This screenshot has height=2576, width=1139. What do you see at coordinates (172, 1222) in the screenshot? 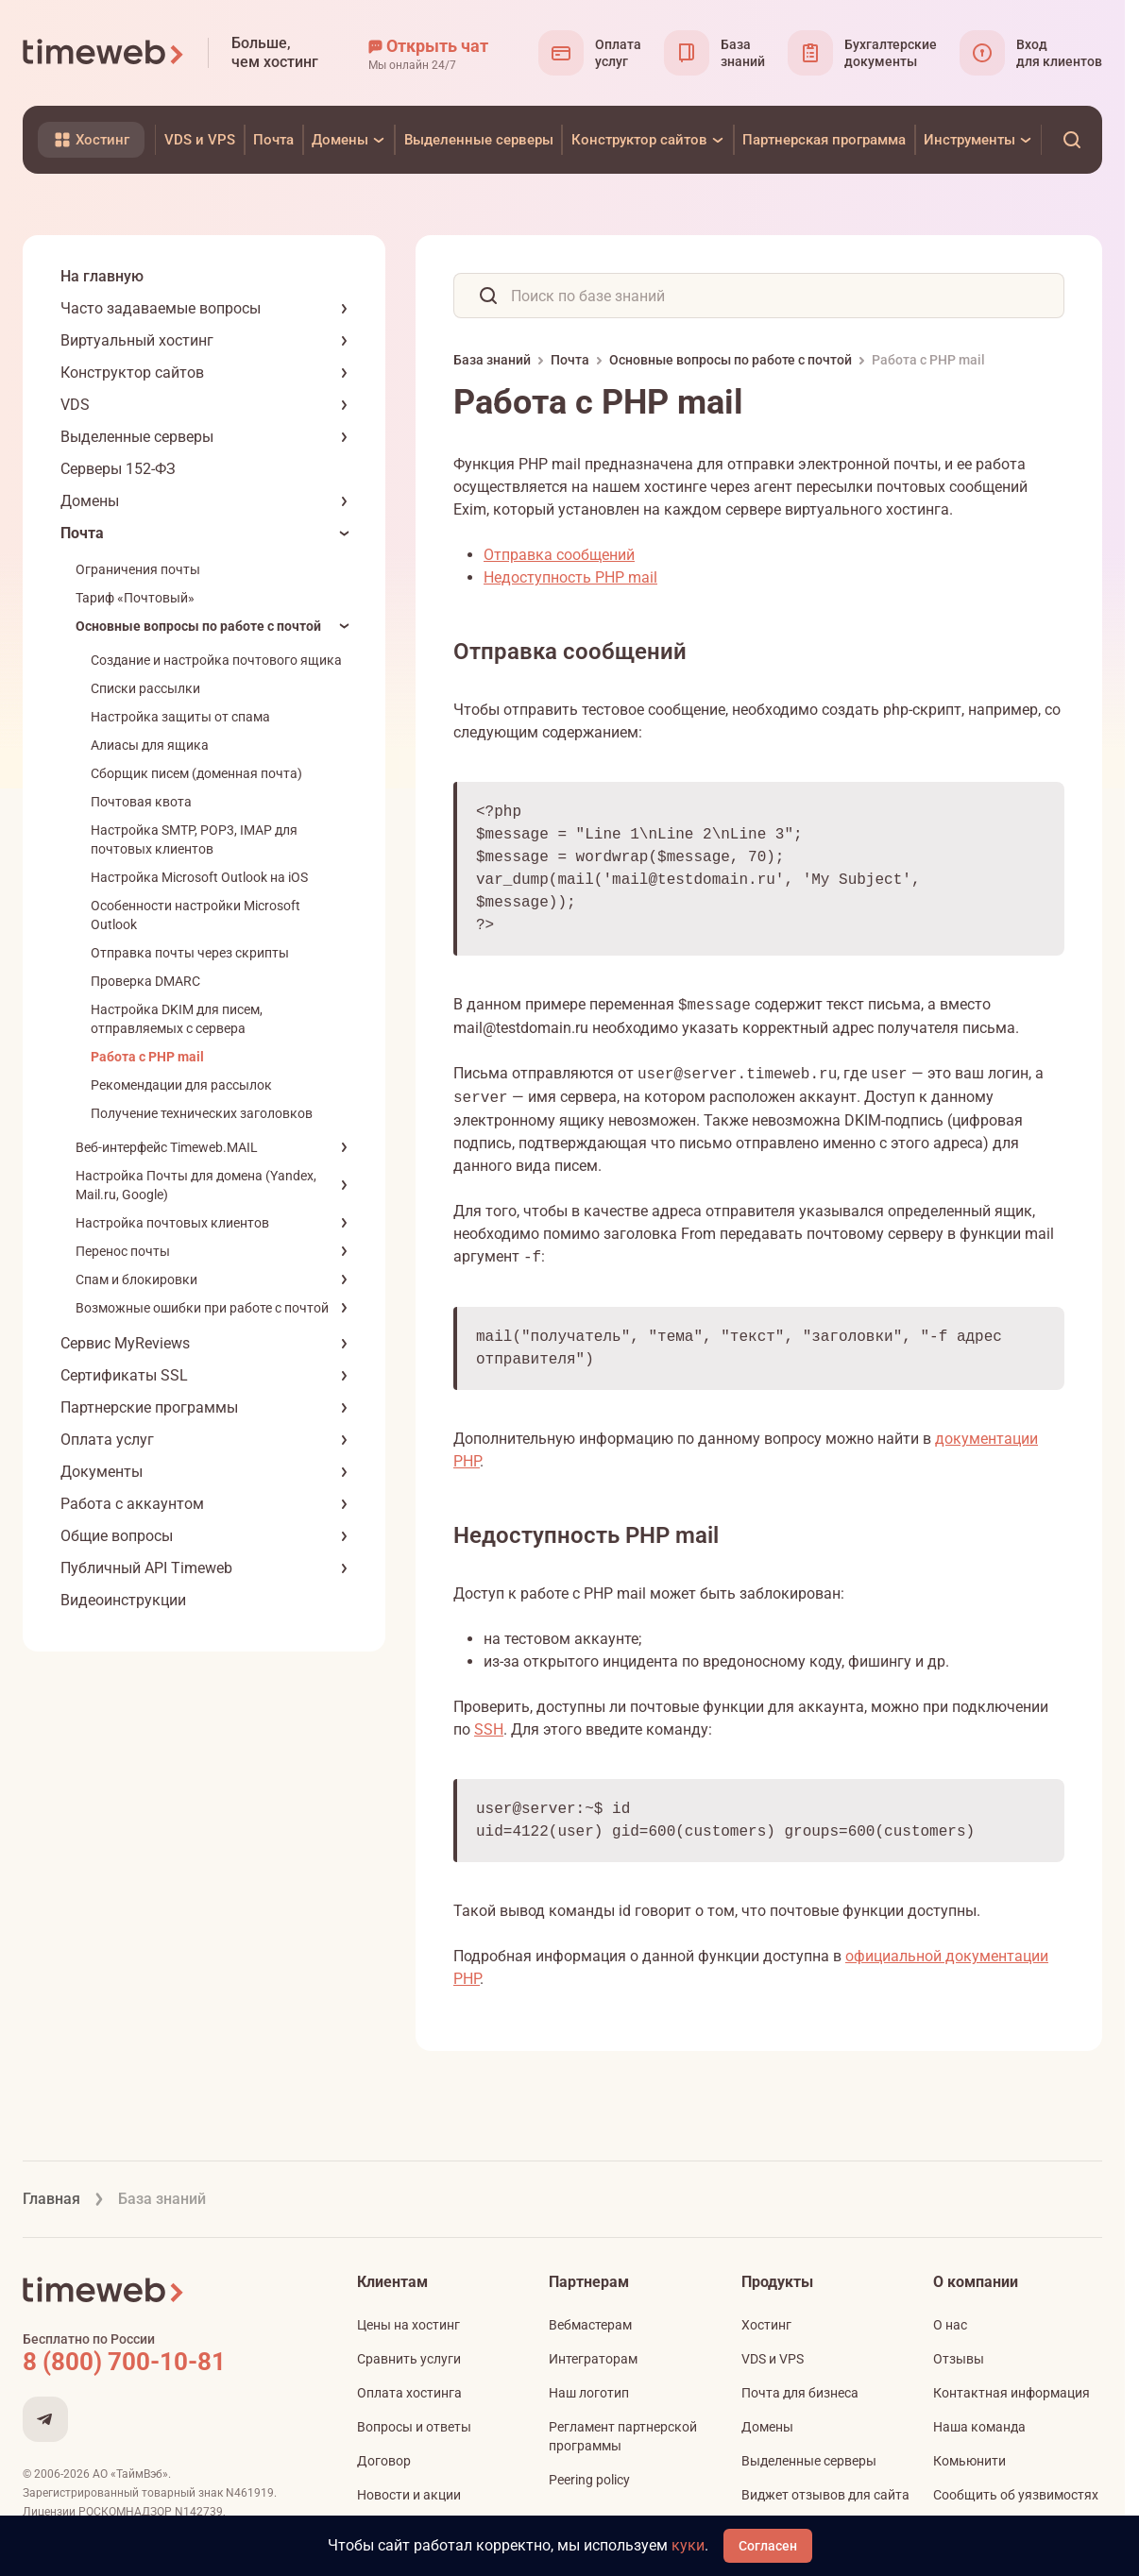
I see `Настройка почтовых клиентов` at bounding box center [172, 1222].